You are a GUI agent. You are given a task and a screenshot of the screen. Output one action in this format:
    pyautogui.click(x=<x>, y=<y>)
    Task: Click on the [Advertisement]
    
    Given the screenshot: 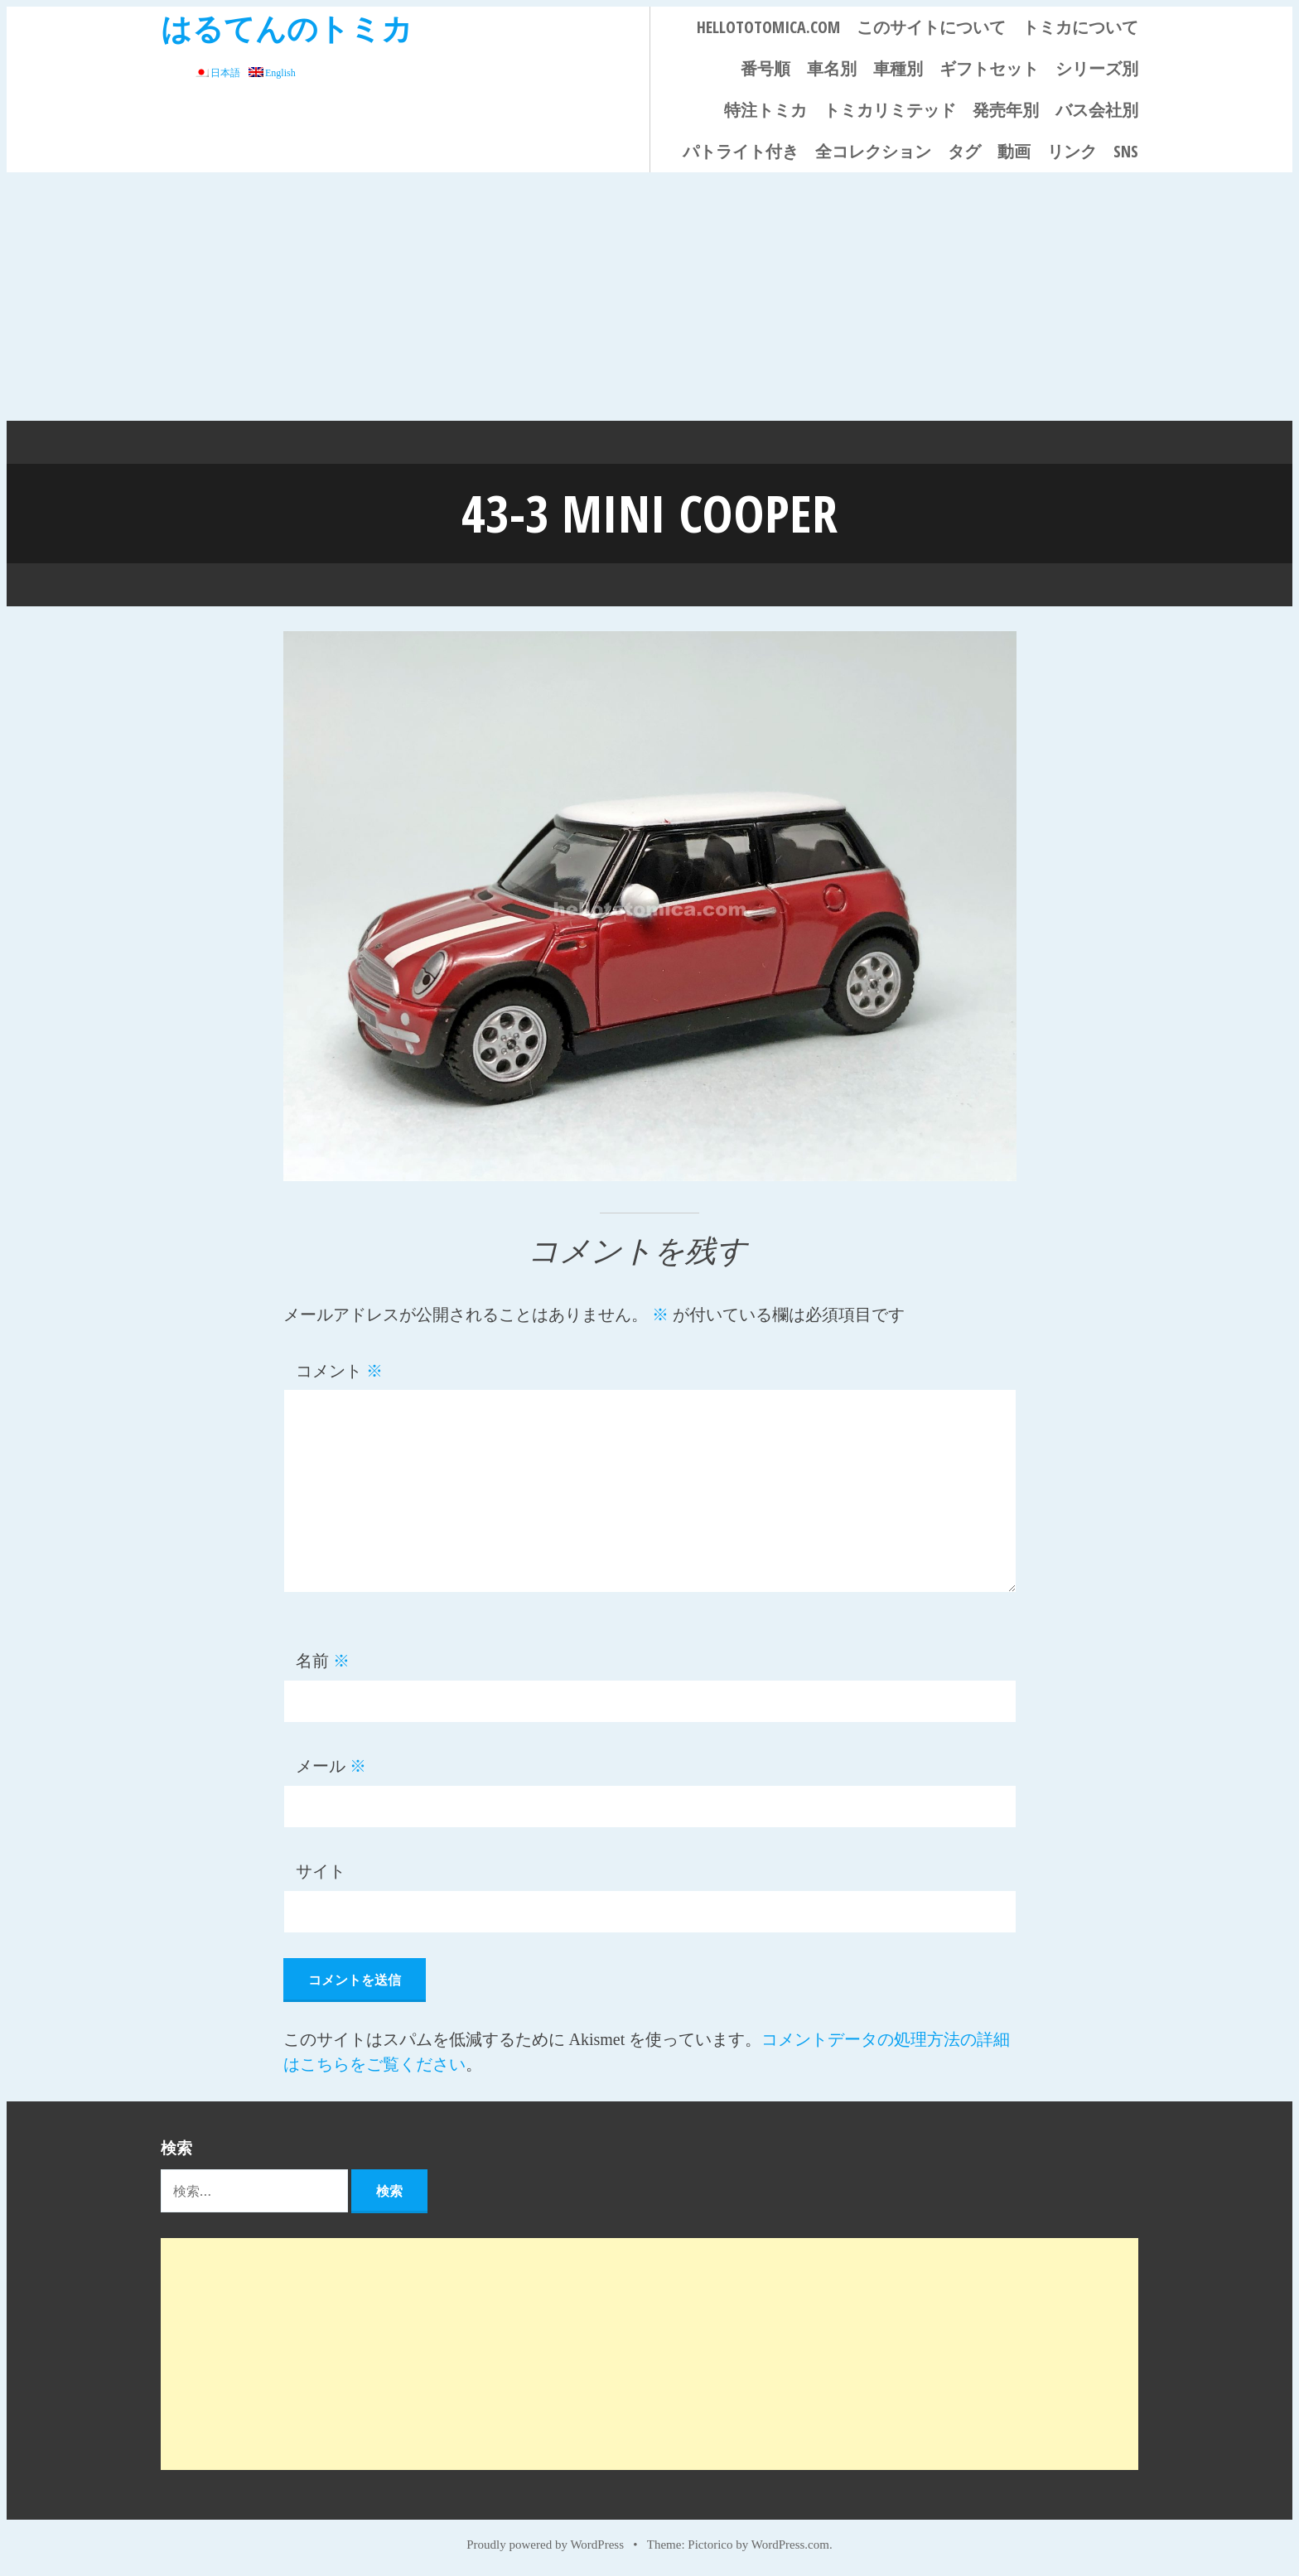 What is the action you would take?
    pyautogui.click(x=649, y=296)
    